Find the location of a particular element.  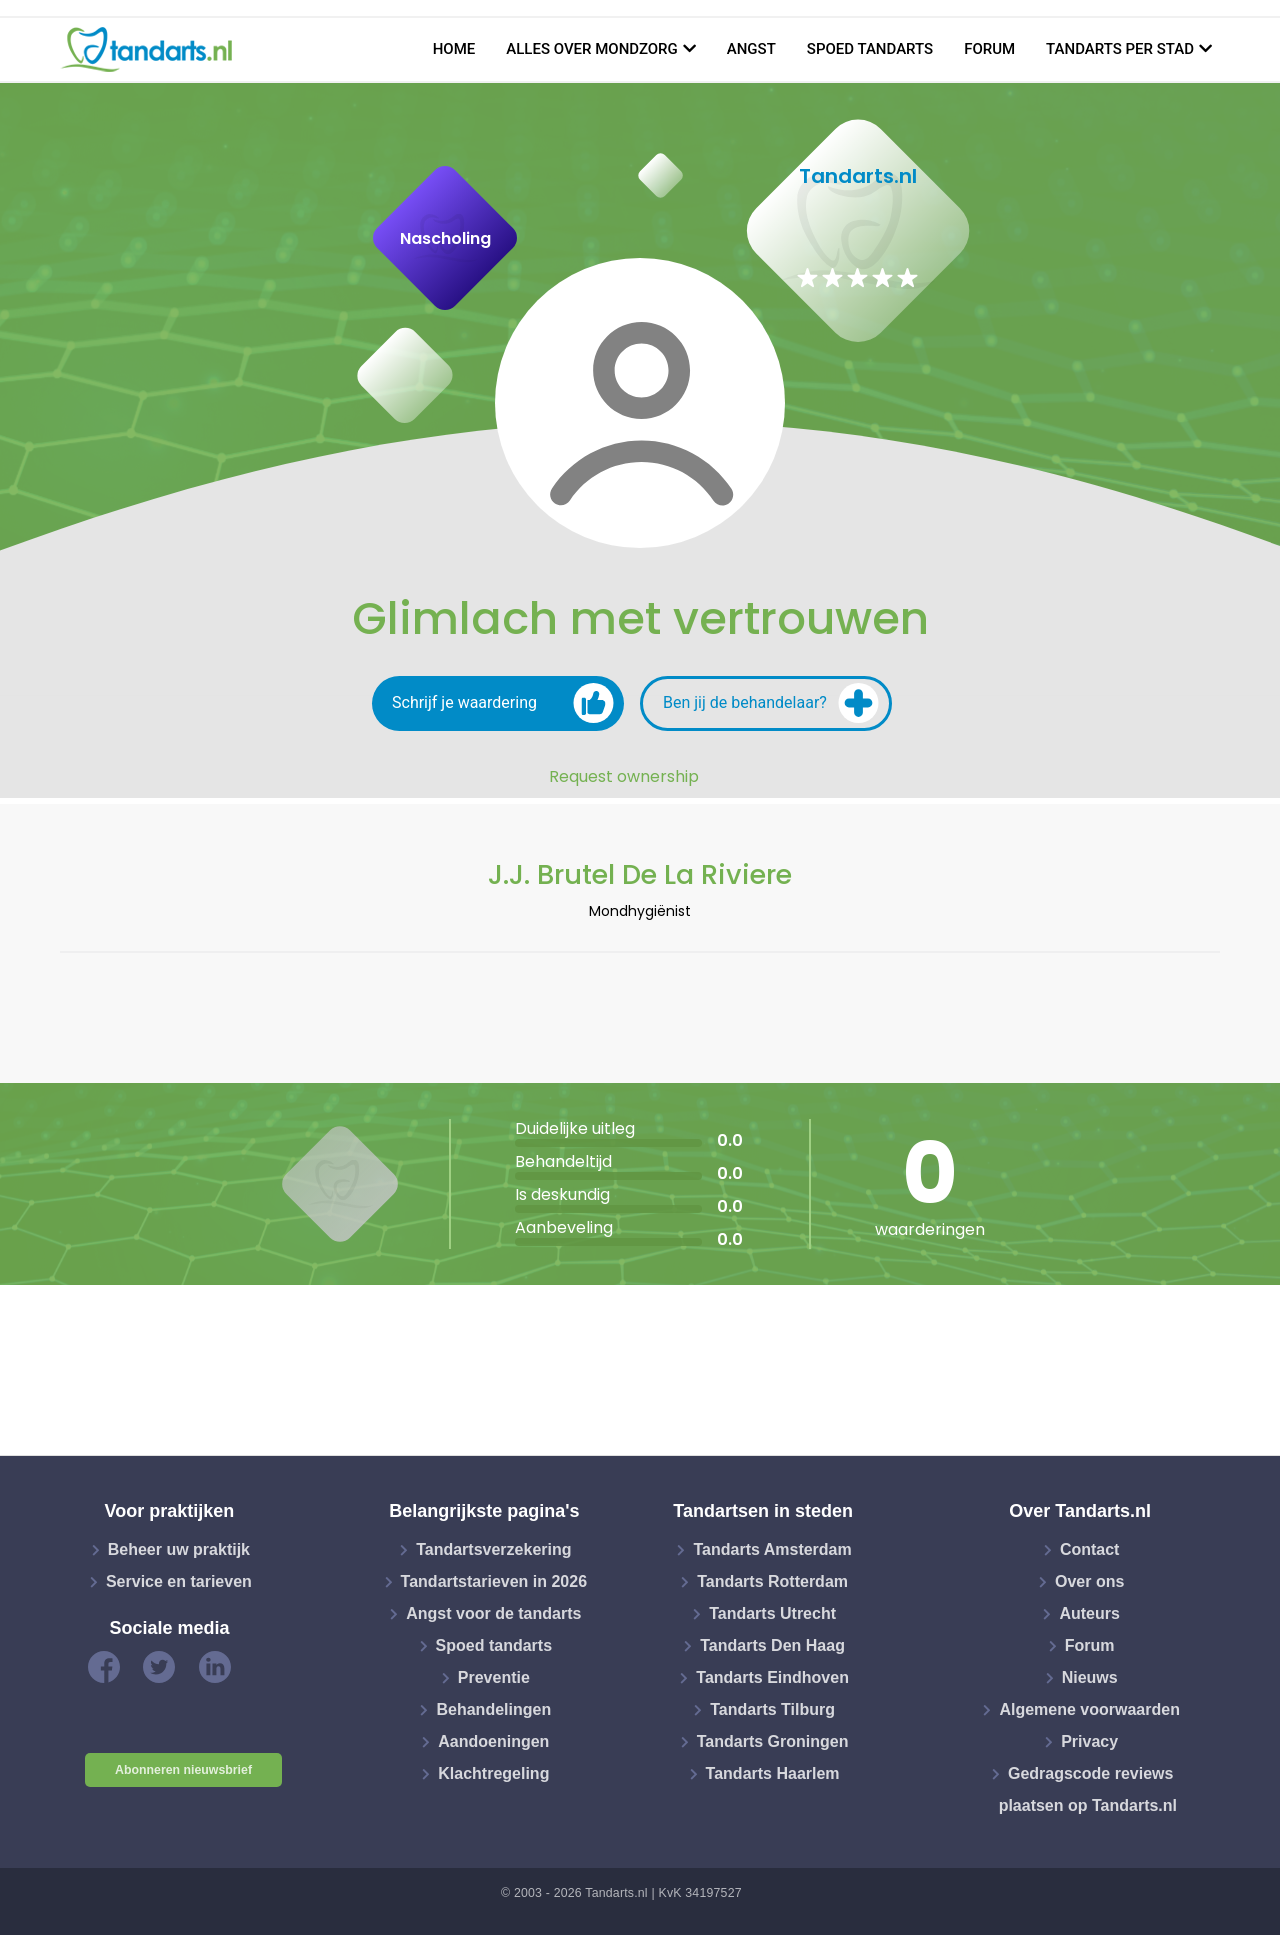

Tandarts Rotterdam is located at coordinates (772, 1581).